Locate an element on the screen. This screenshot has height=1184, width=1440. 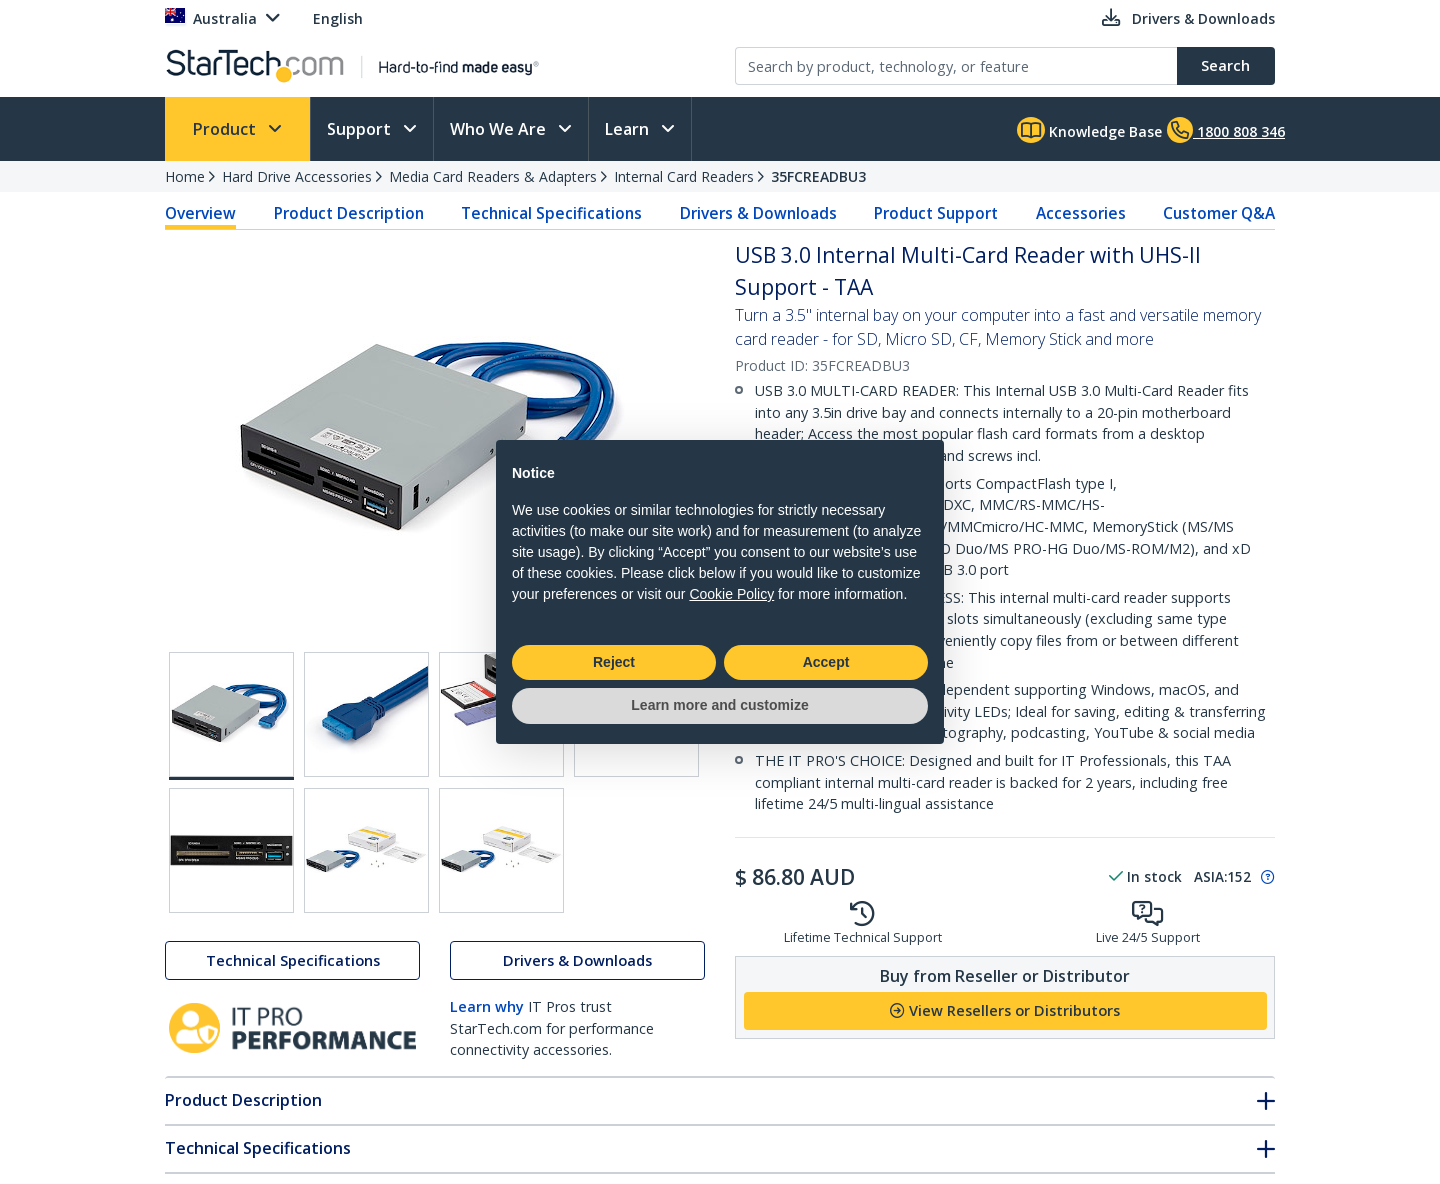
Media Card Readers & Adapters is located at coordinates (493, 176).